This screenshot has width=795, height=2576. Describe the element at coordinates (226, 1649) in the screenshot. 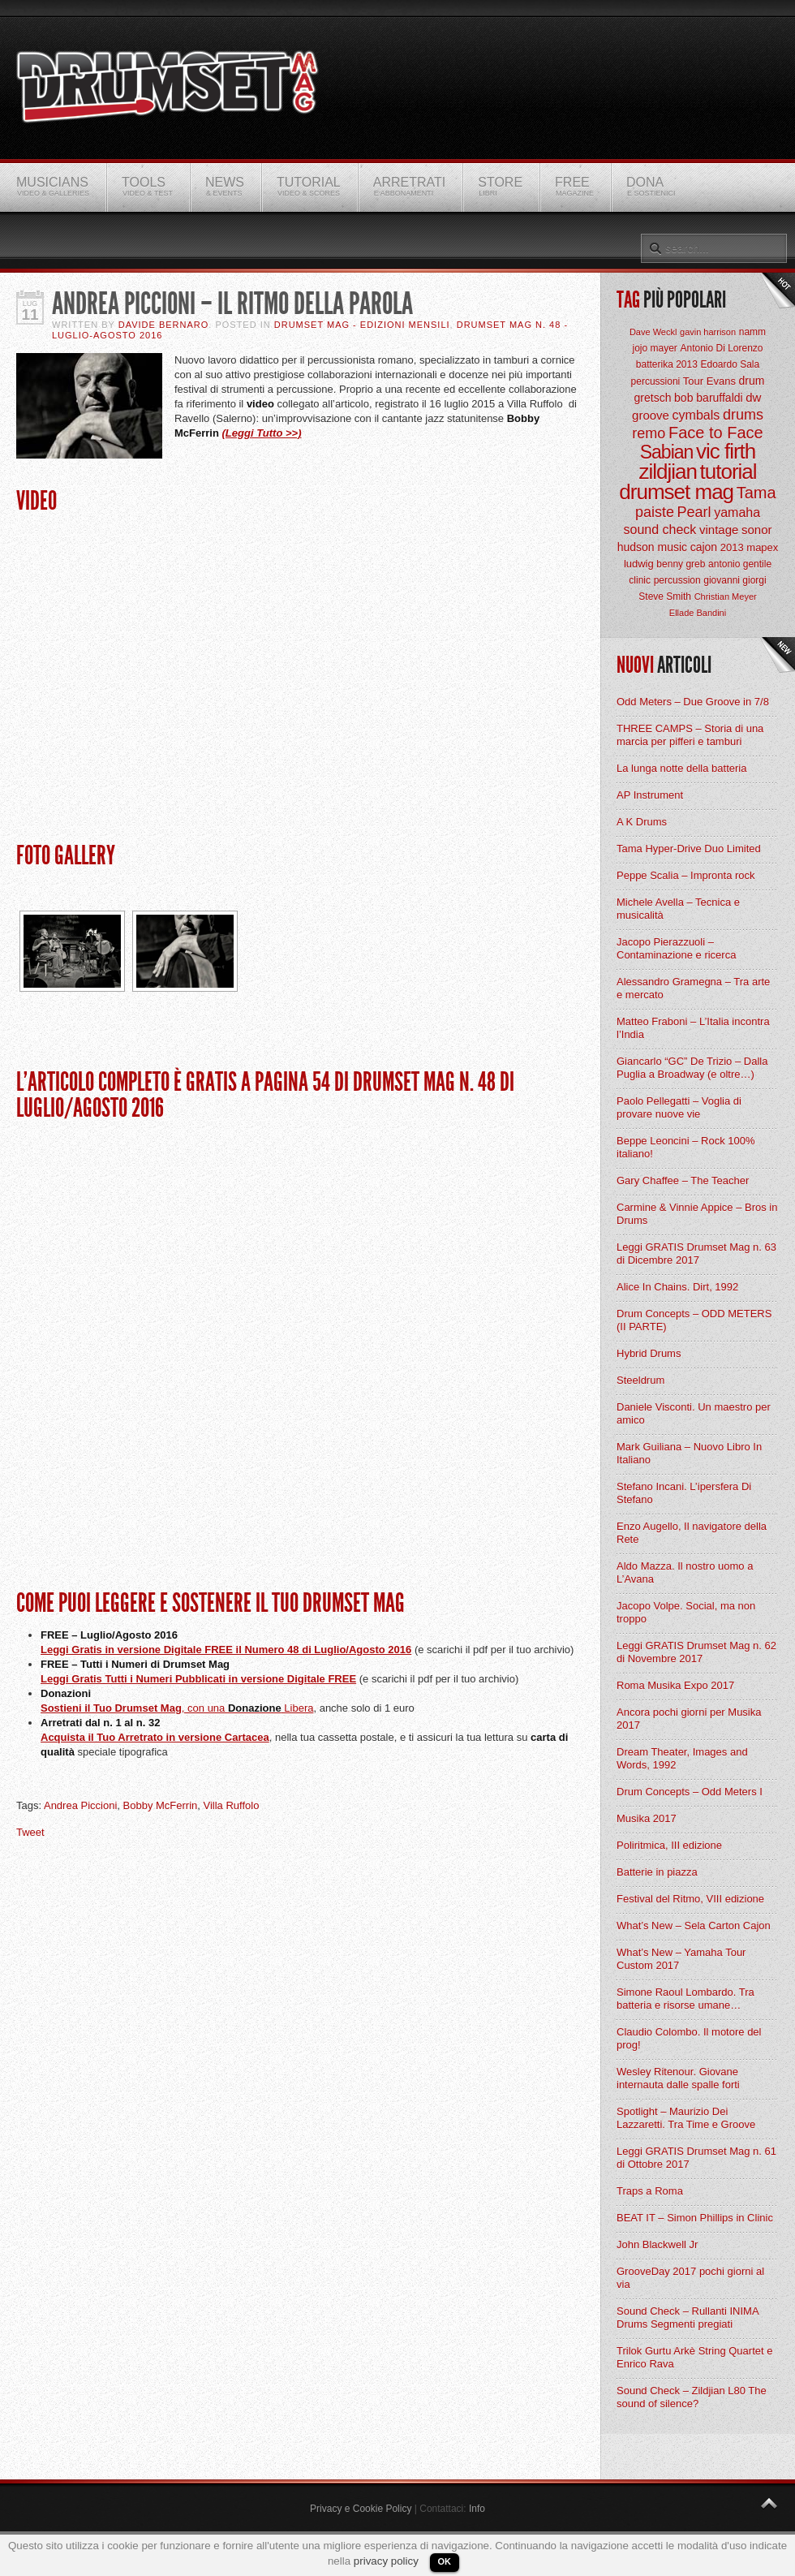

I see `Leggi Gratis in versione Digitale FREE il Numero 48 di Luglio/Agosto 2016` at that location.